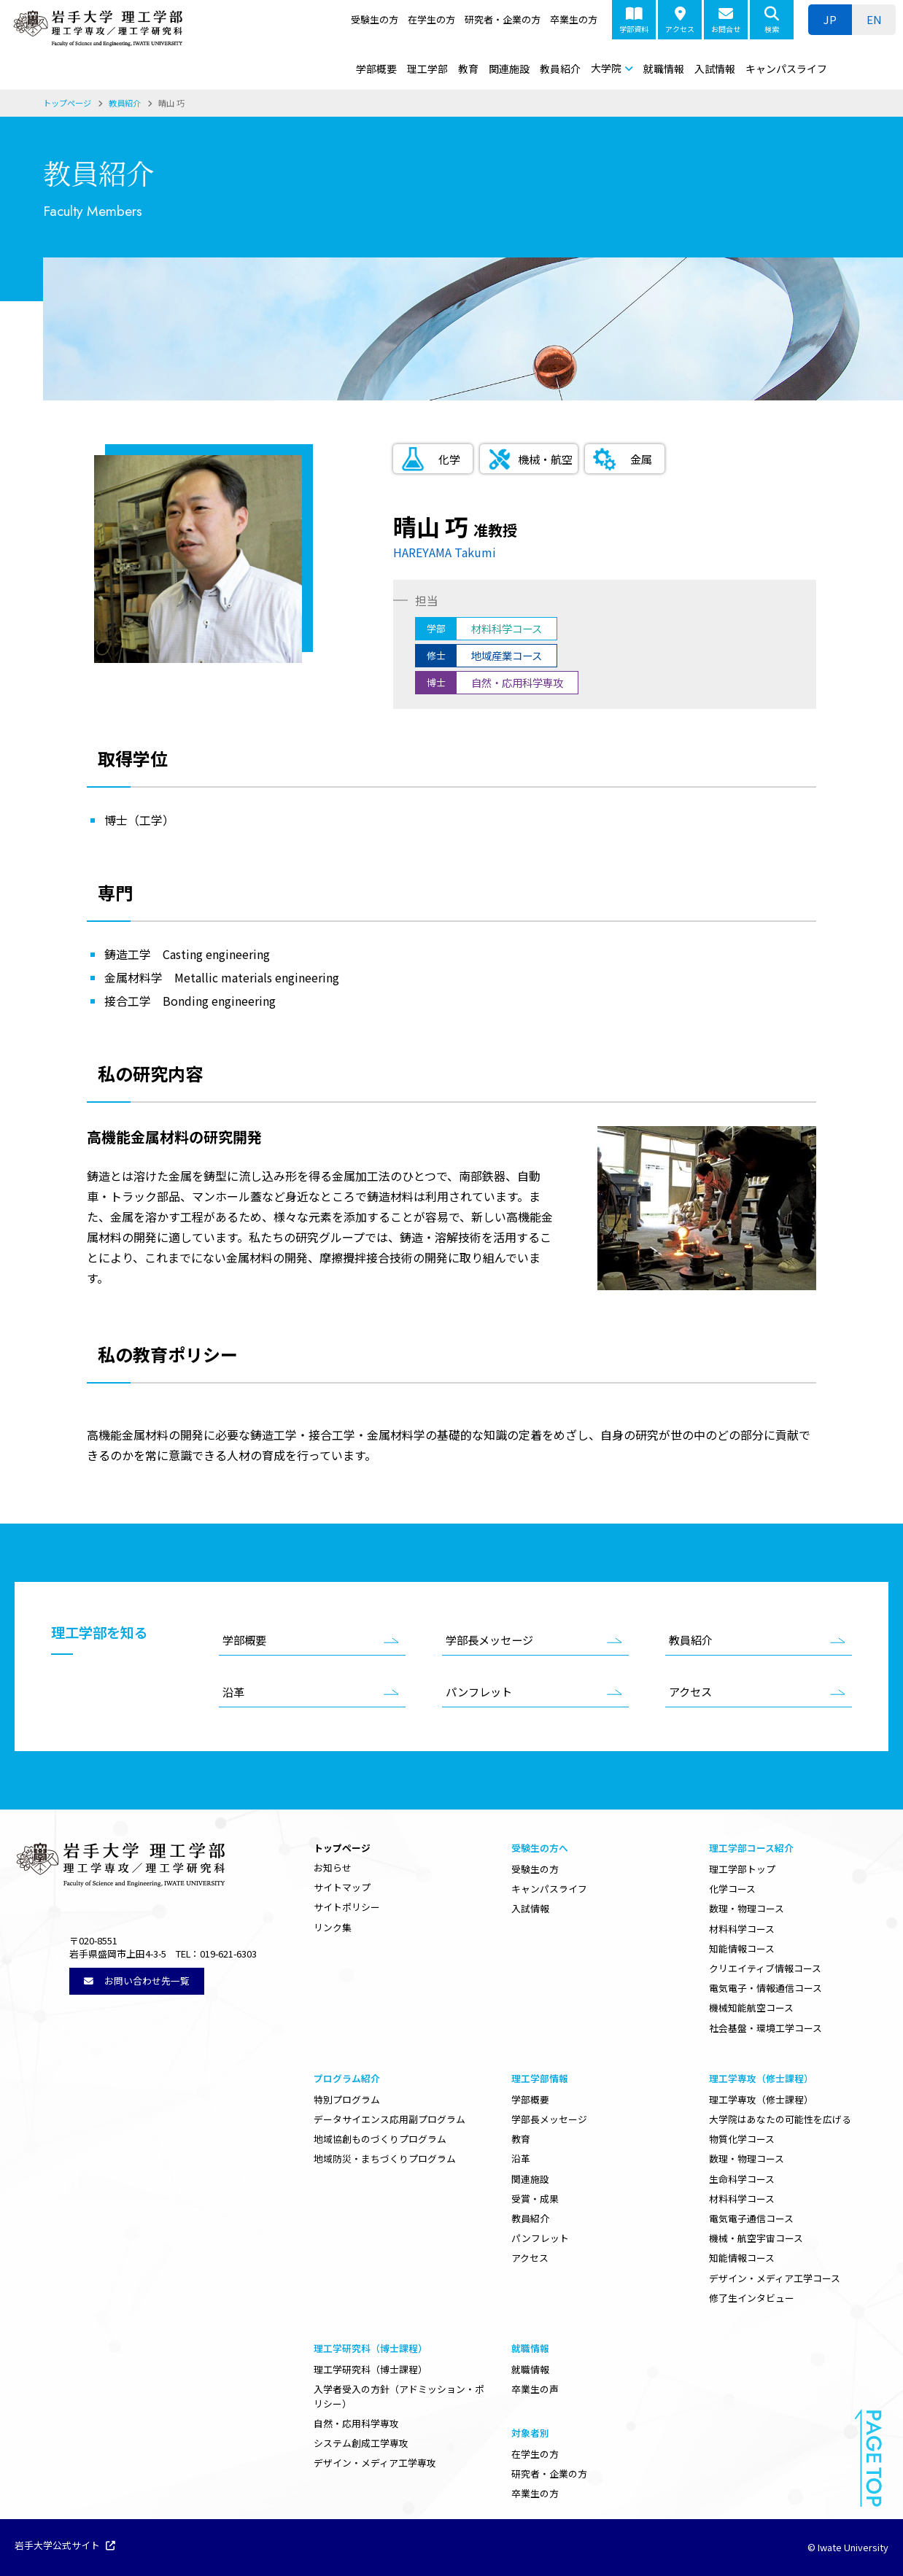 This screenshot has width=903, height=2576. What do you see at coordinates (65, 2546) in the screenshot?
I see `岩手大学公式サイト` at bounding box center [65, 2546].